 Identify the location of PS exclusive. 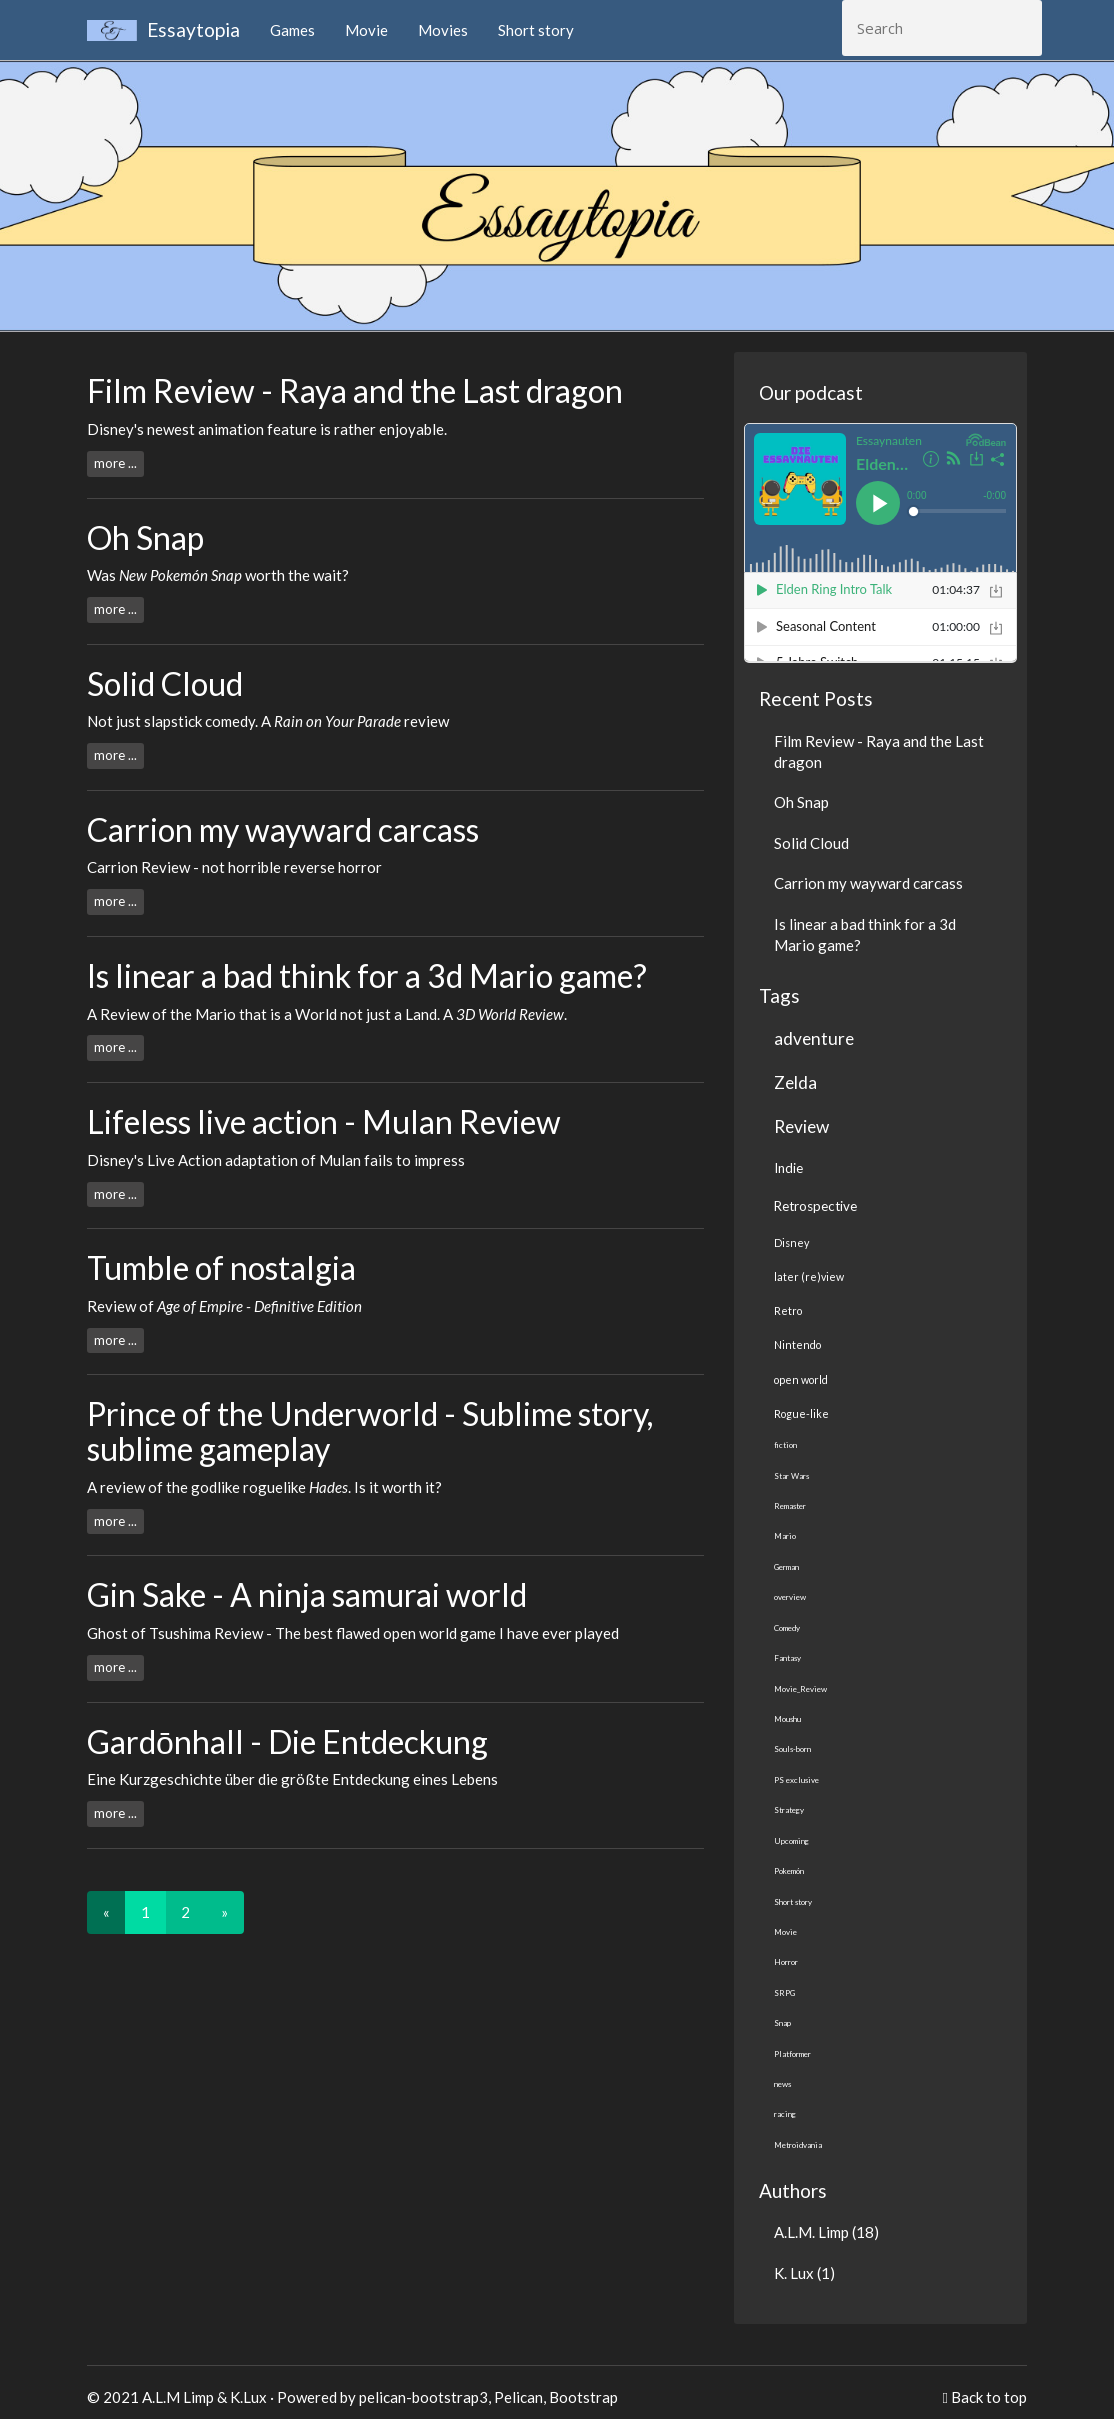
(796, 1780).